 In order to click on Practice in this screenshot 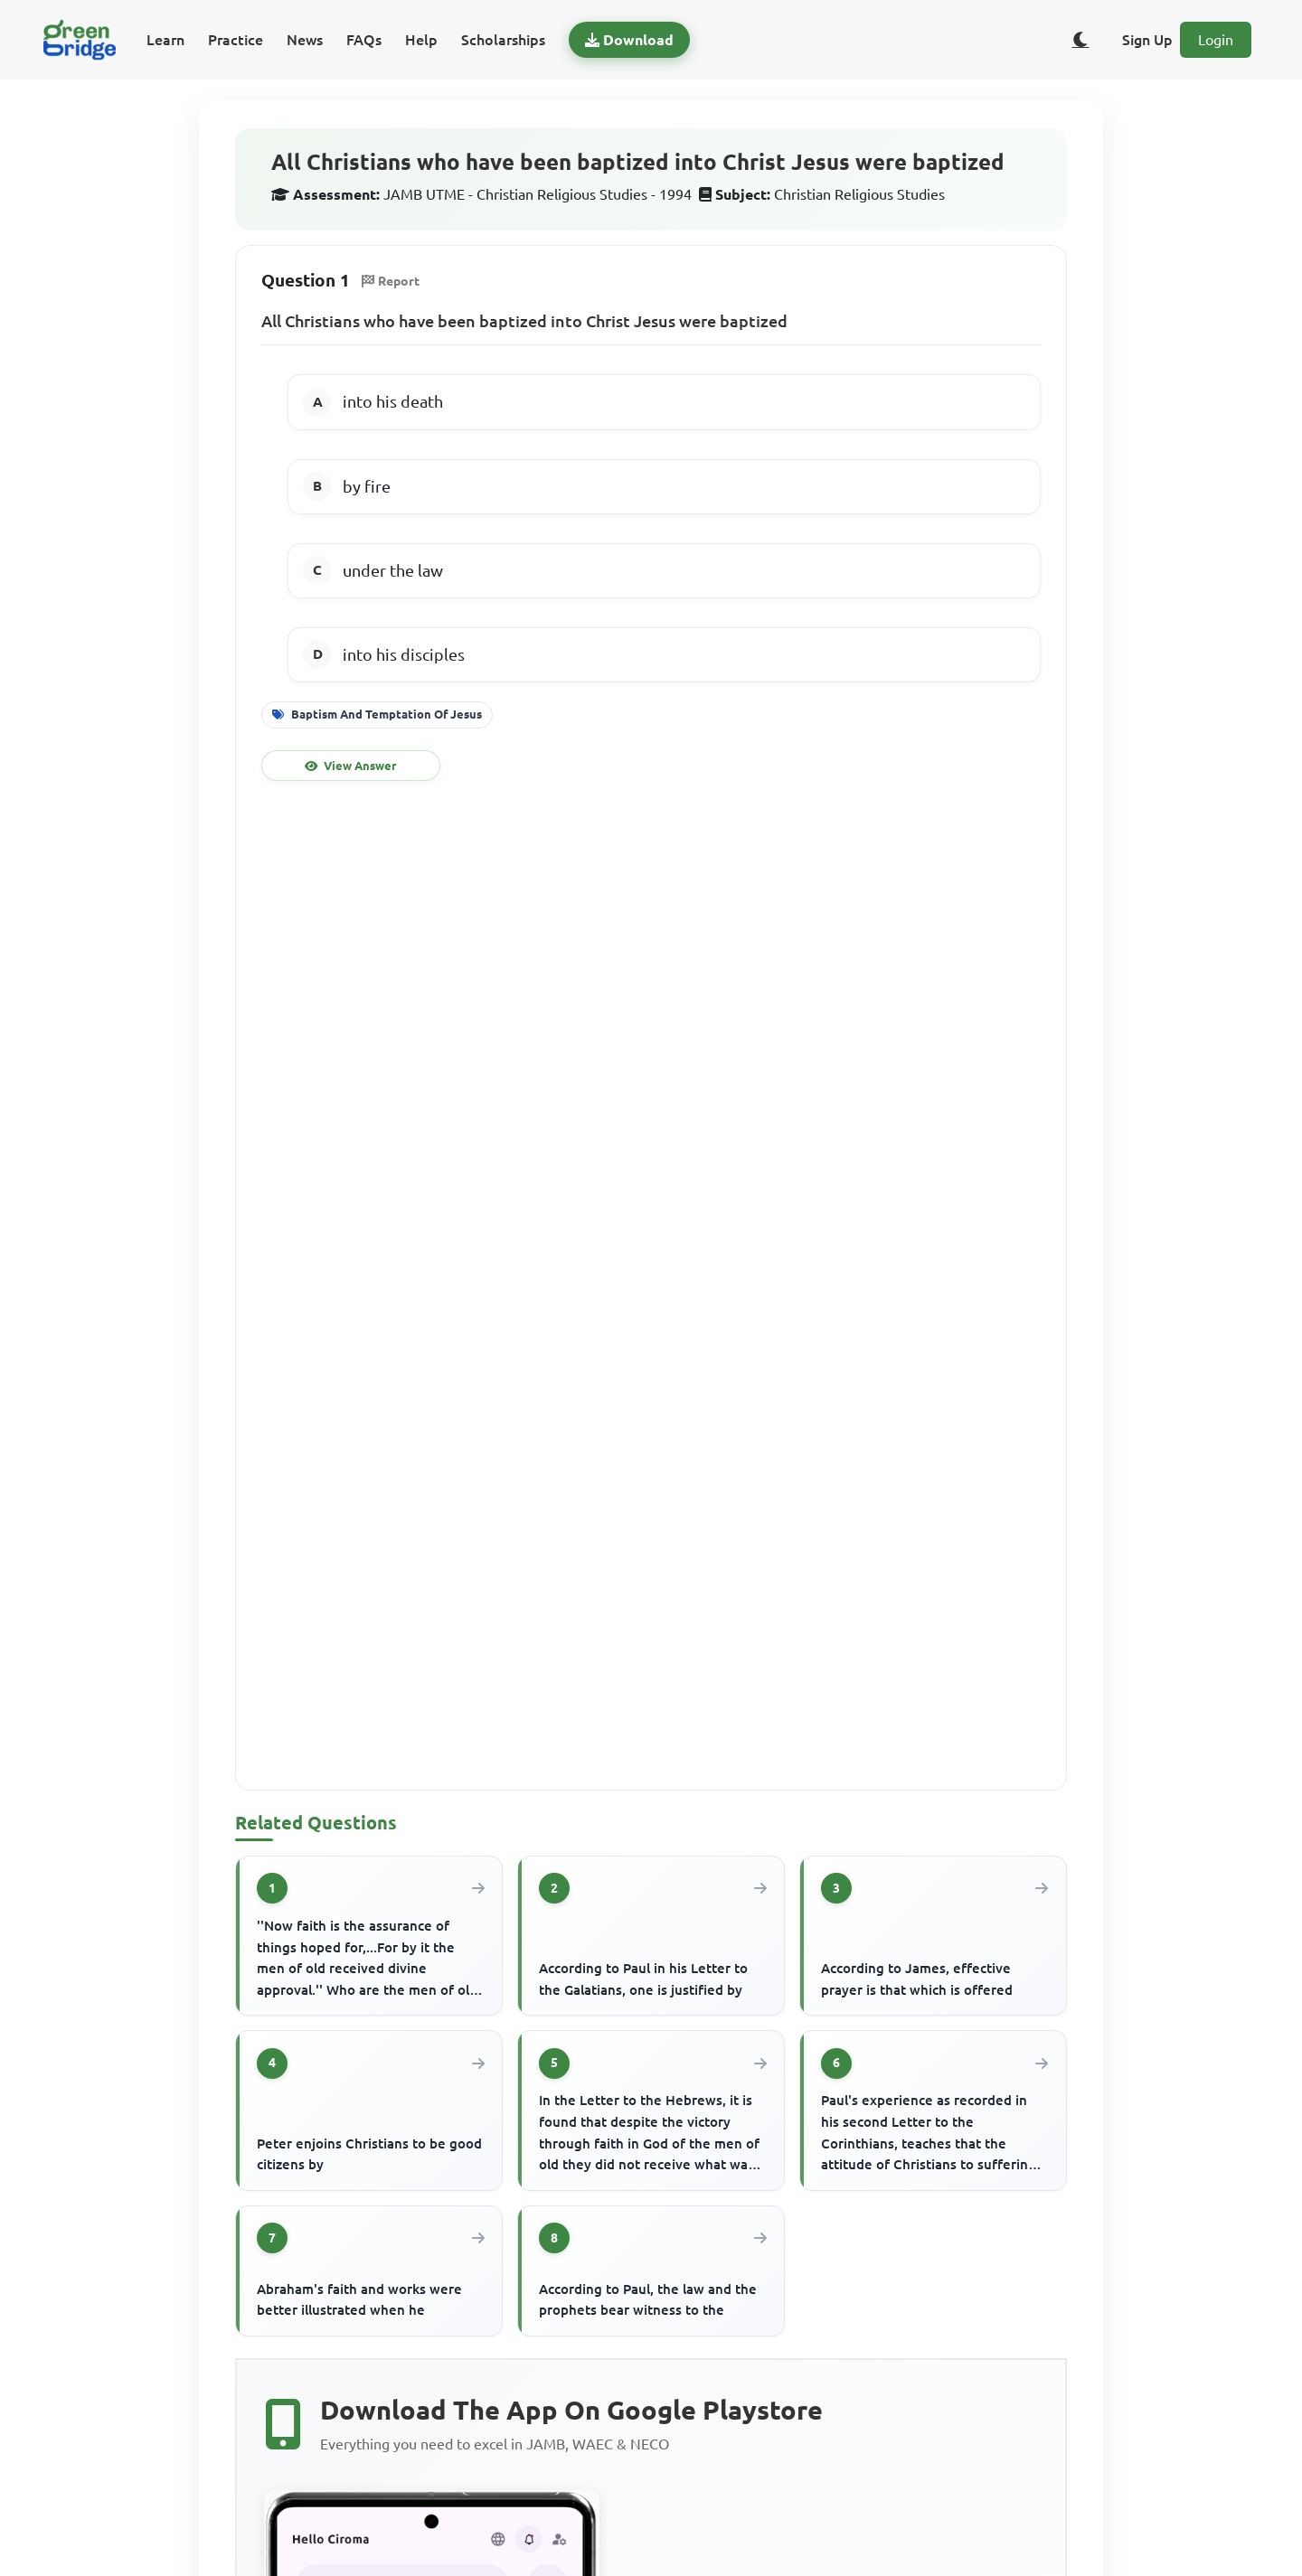, I will do `click(235, 40)`.